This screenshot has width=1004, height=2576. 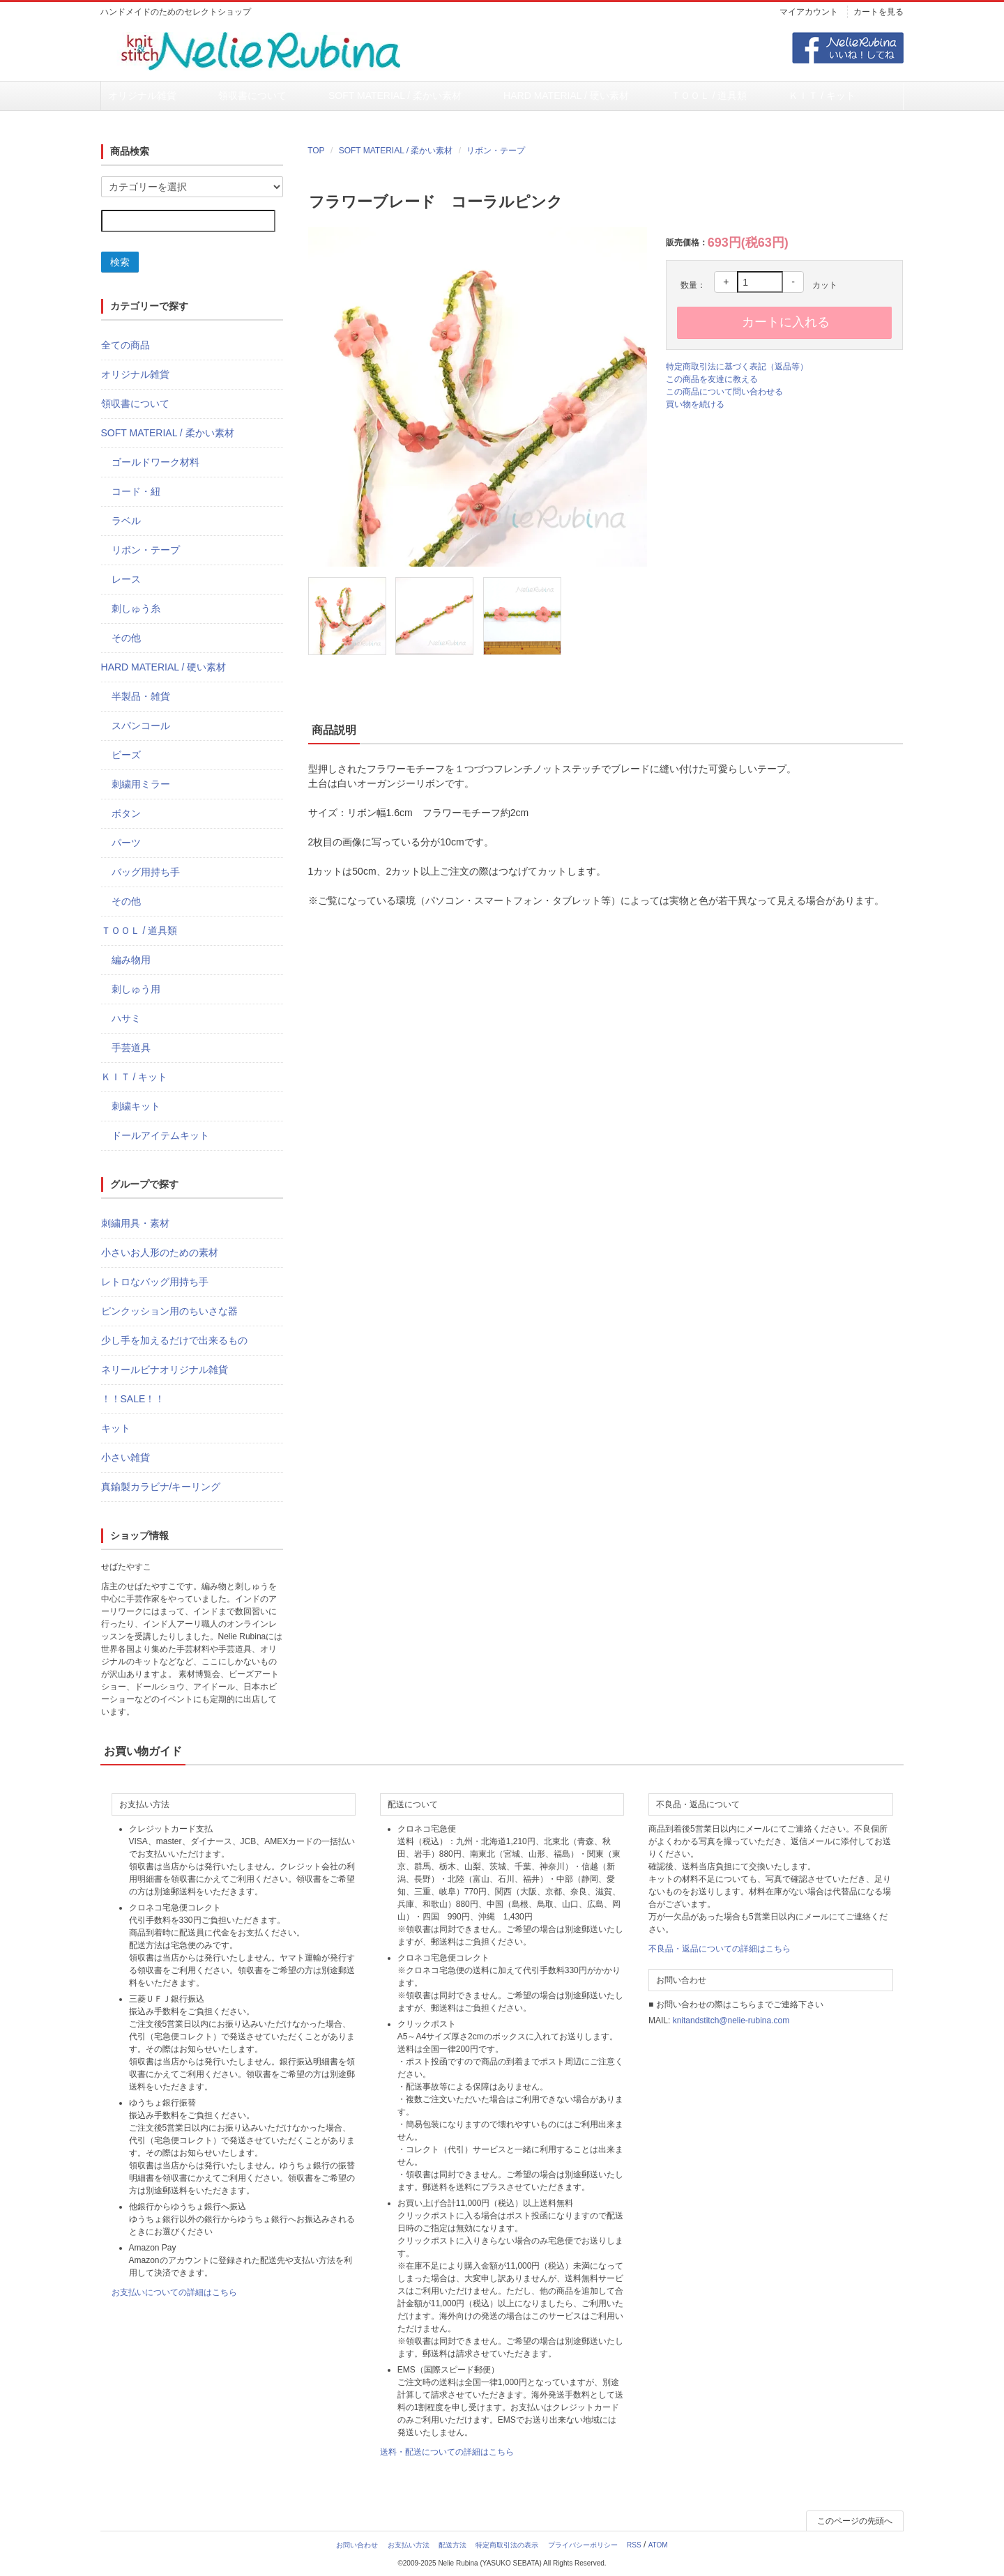 What do you see at coordinates (737, 367) in the screenshot?
I see `特定商取引法に基づく表記（返品等）` at bounding box center [737, 367].